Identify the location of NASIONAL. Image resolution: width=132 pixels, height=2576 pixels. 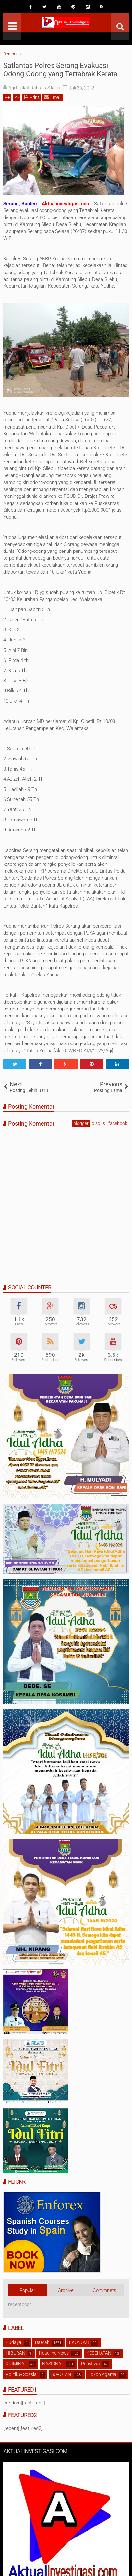
(53, 2363).